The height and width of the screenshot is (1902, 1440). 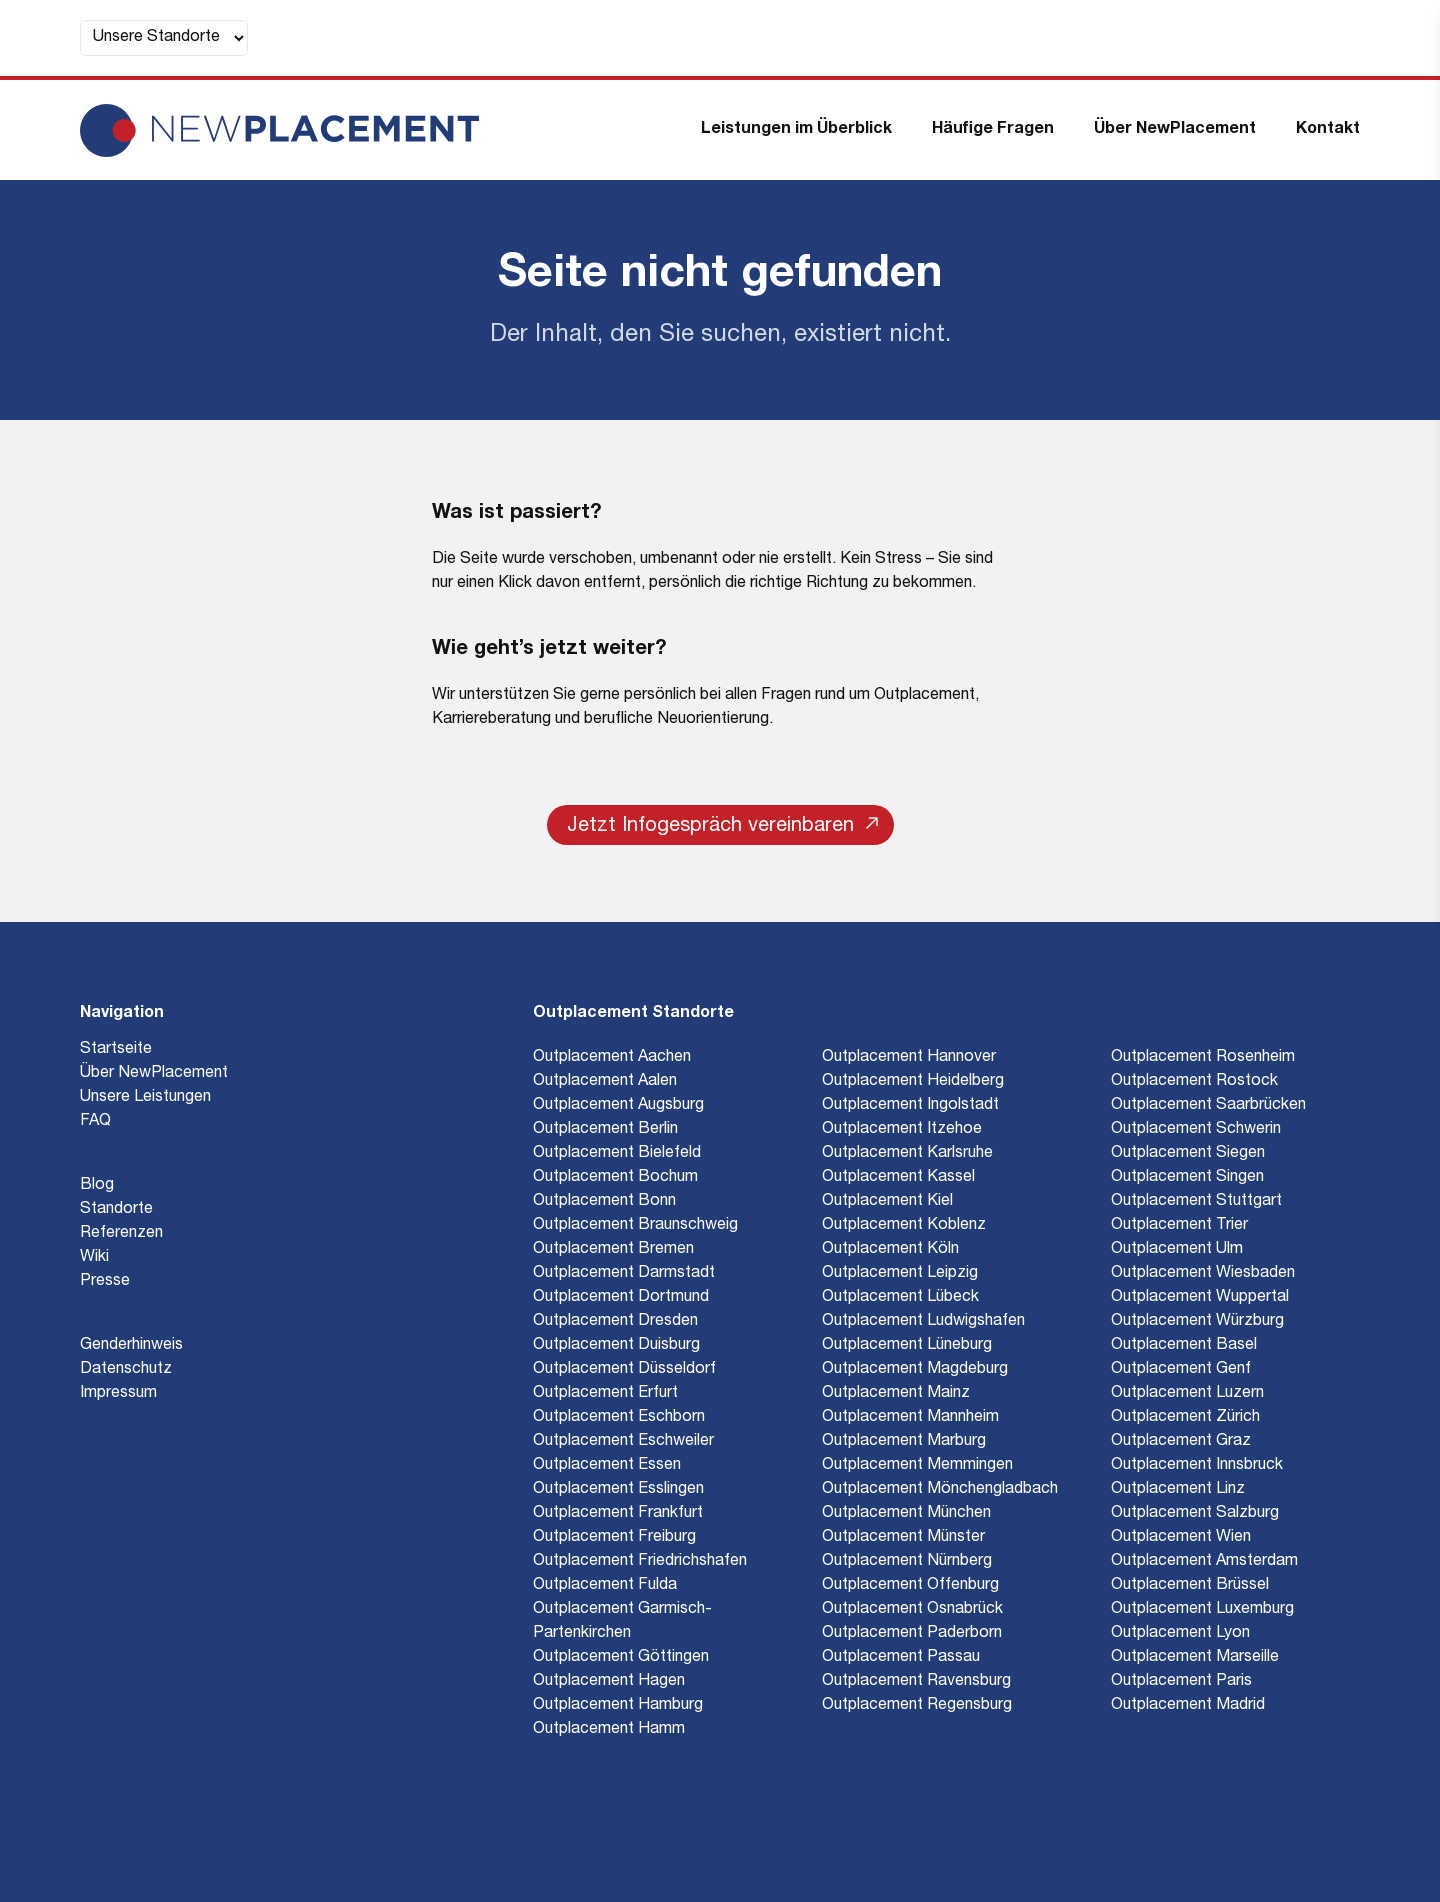 I want to click on Outplacement Lüneburg, so click(x=907, y=1346).